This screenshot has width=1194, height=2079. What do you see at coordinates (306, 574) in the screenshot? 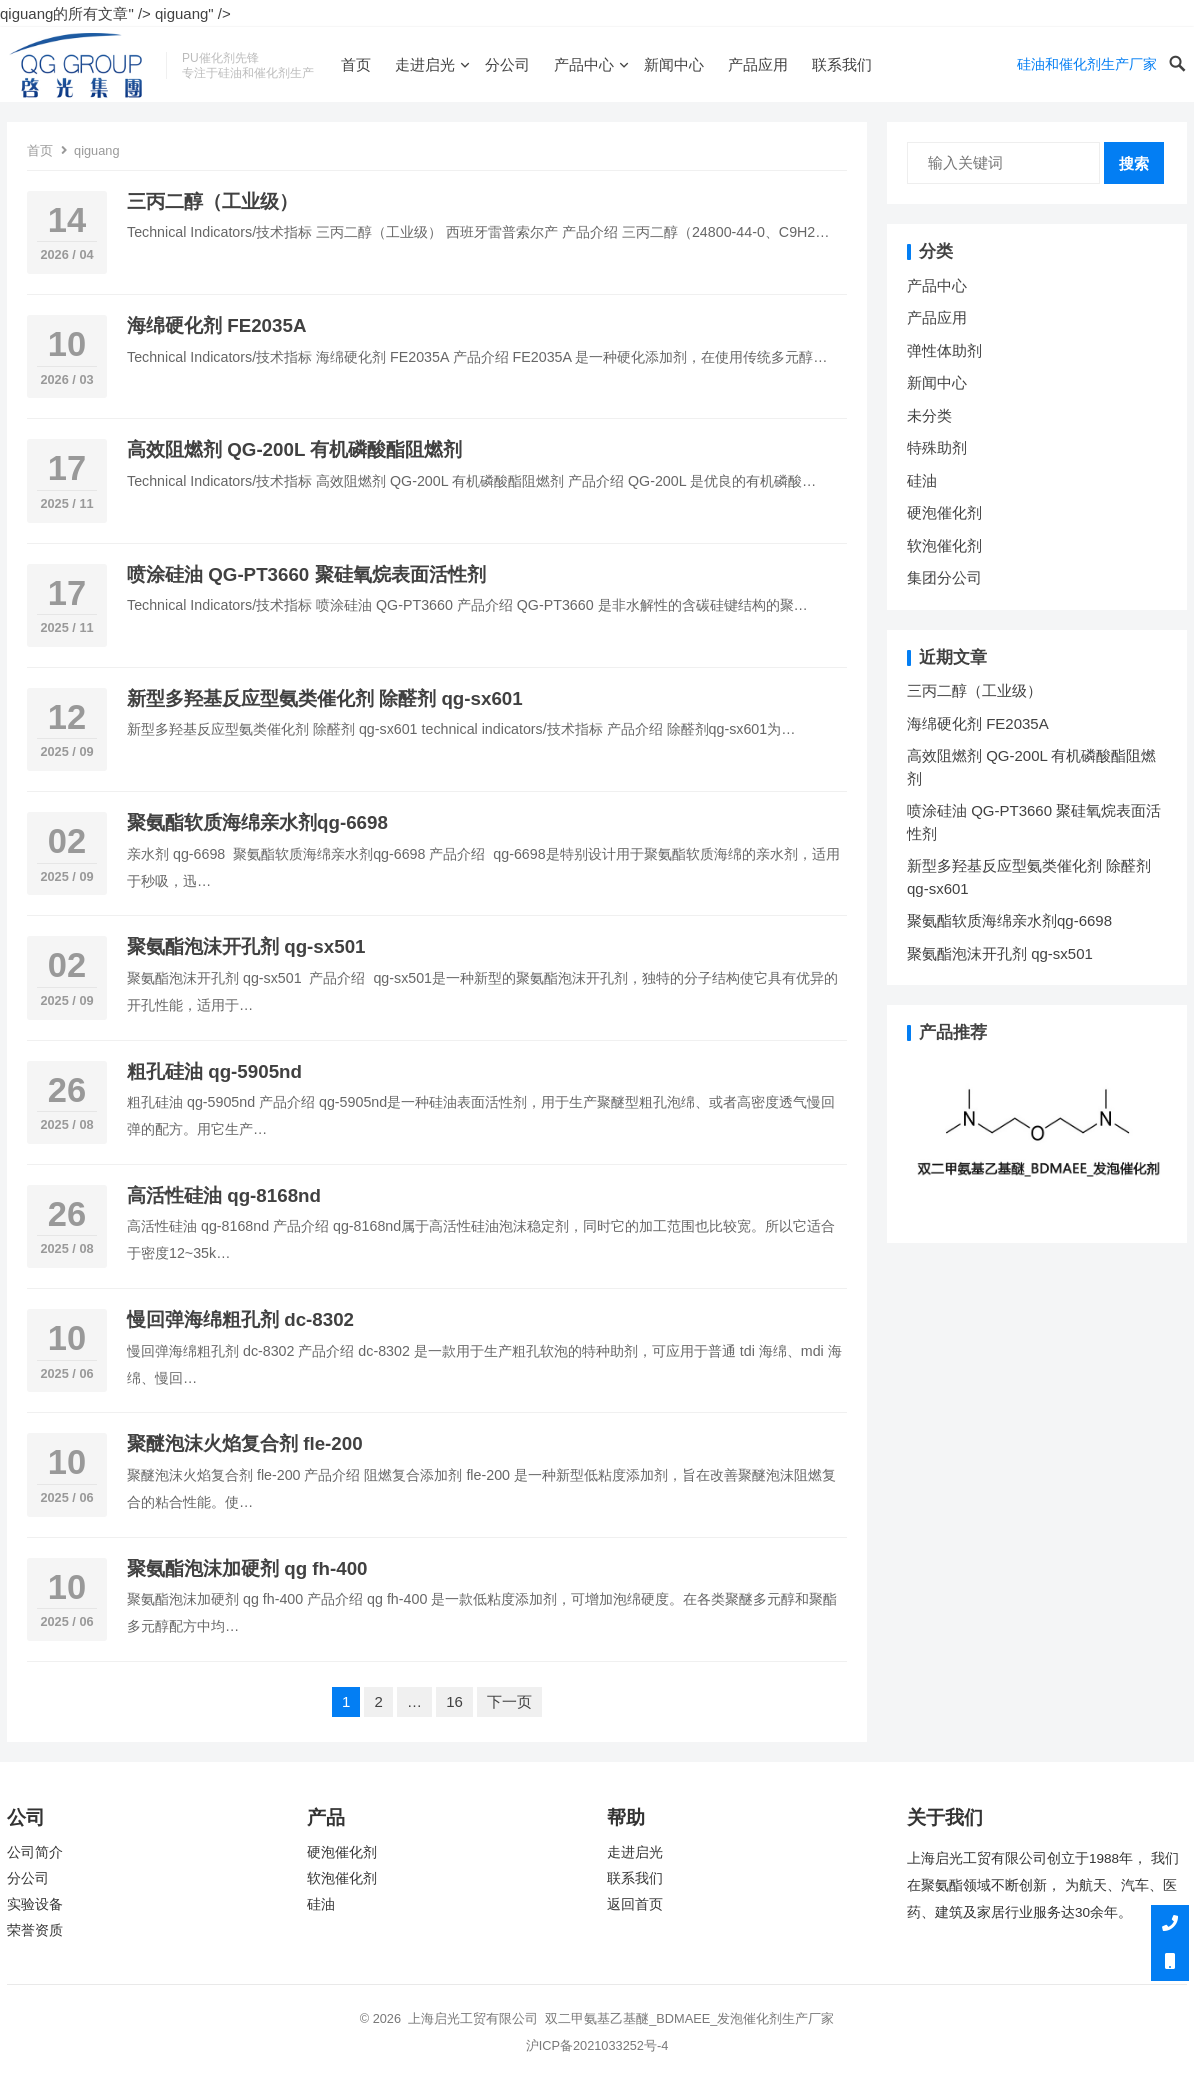
I see `喷涂硅油 QG-PT3660 聚硅氧烷表面活性剂` at bounding box center [306, 574].